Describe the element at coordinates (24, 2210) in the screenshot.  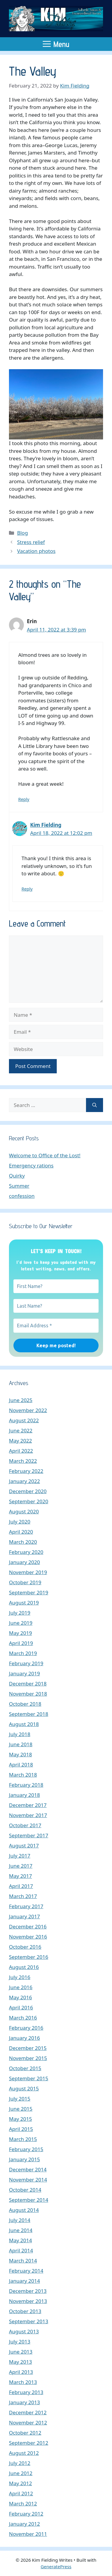
I see `August 2014` at that location.